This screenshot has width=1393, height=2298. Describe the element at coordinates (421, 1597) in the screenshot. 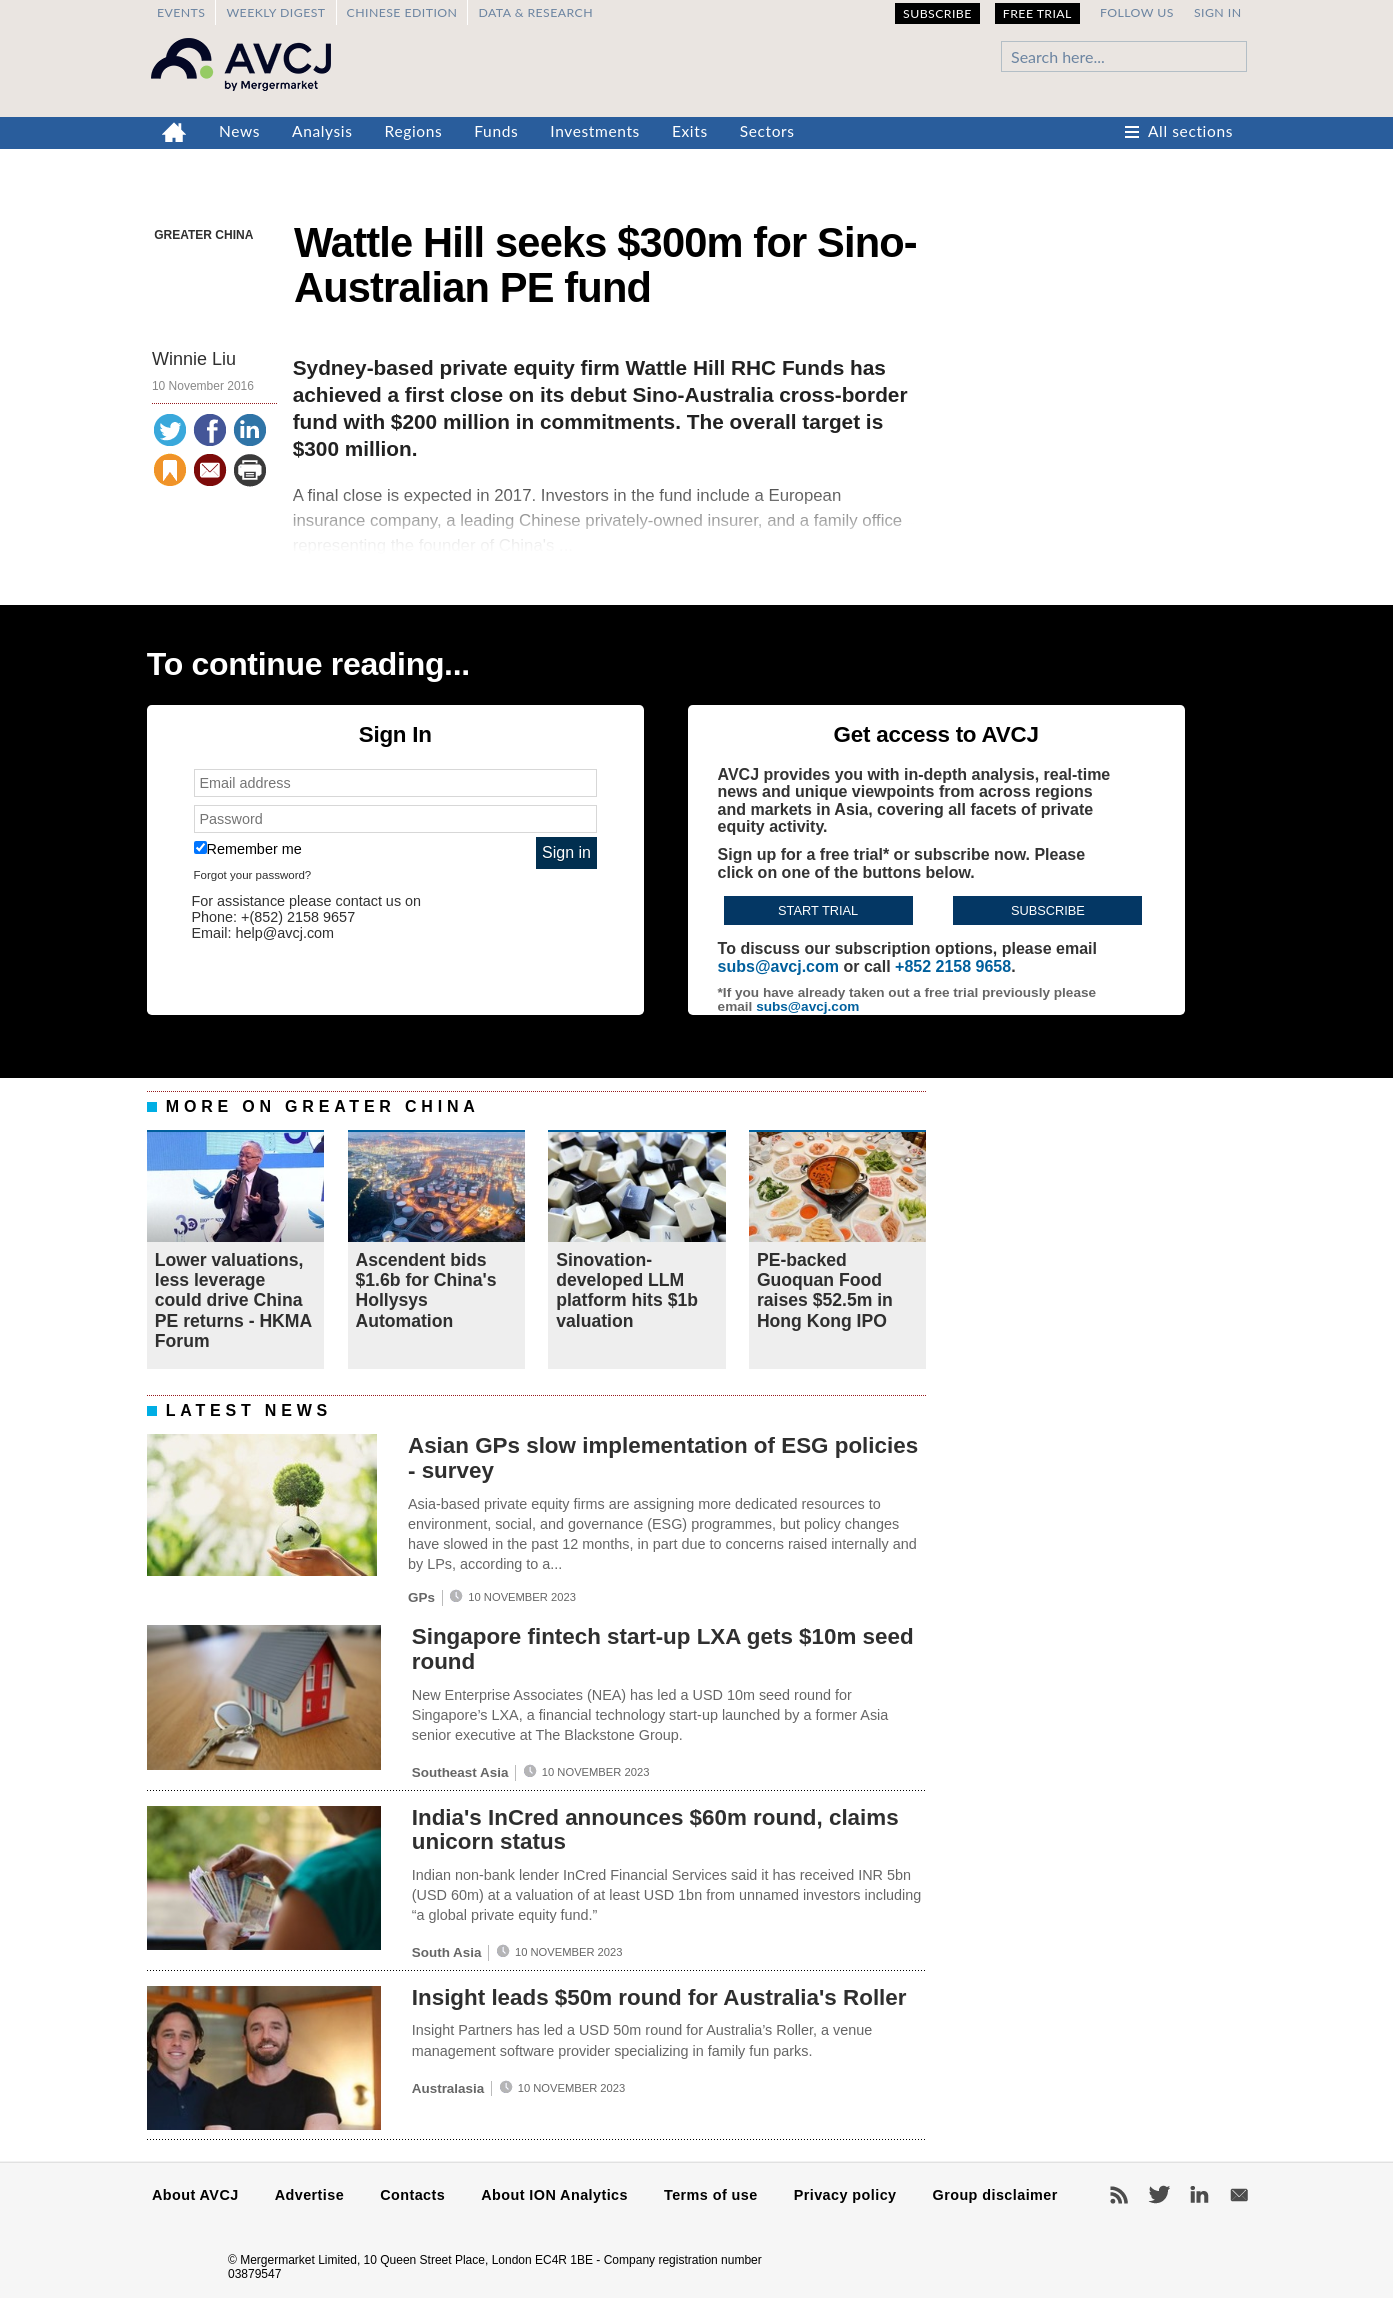

I see `GPs` at that location.